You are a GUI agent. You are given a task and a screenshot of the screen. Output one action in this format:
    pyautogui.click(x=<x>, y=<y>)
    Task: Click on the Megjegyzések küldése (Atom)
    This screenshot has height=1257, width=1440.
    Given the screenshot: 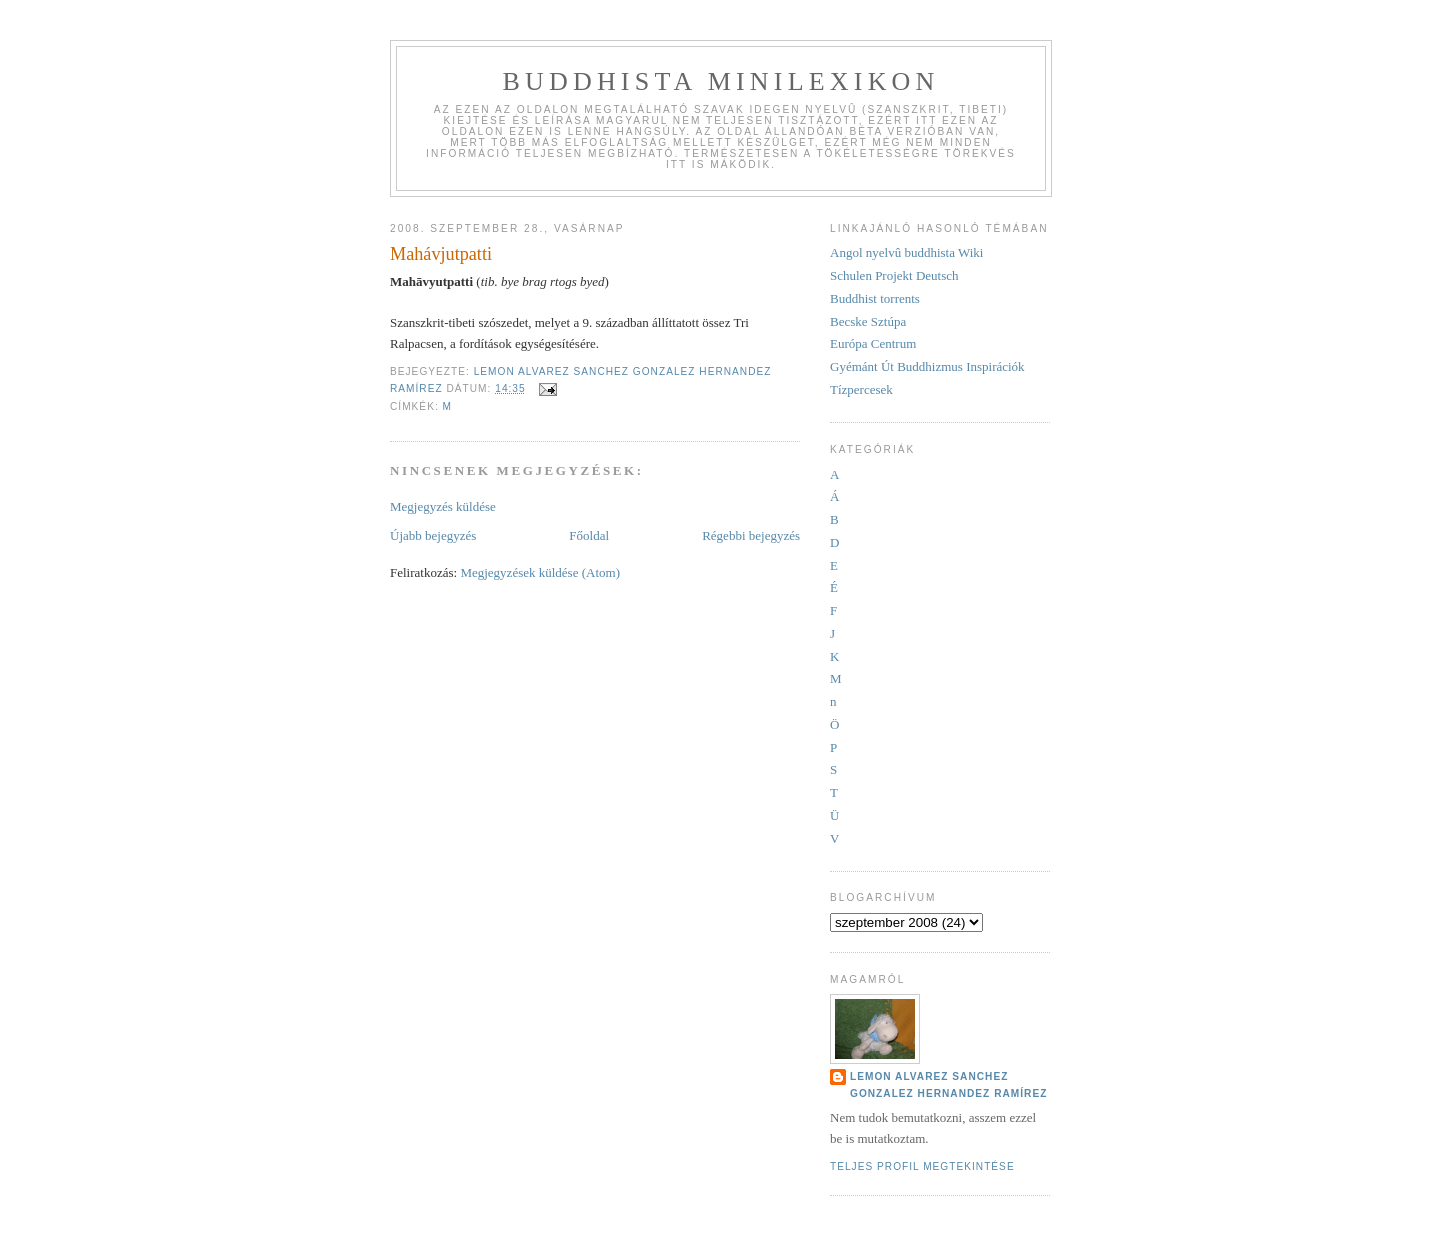 What is the action you would take?
    pyautogui.click(x=540, y=572)
    